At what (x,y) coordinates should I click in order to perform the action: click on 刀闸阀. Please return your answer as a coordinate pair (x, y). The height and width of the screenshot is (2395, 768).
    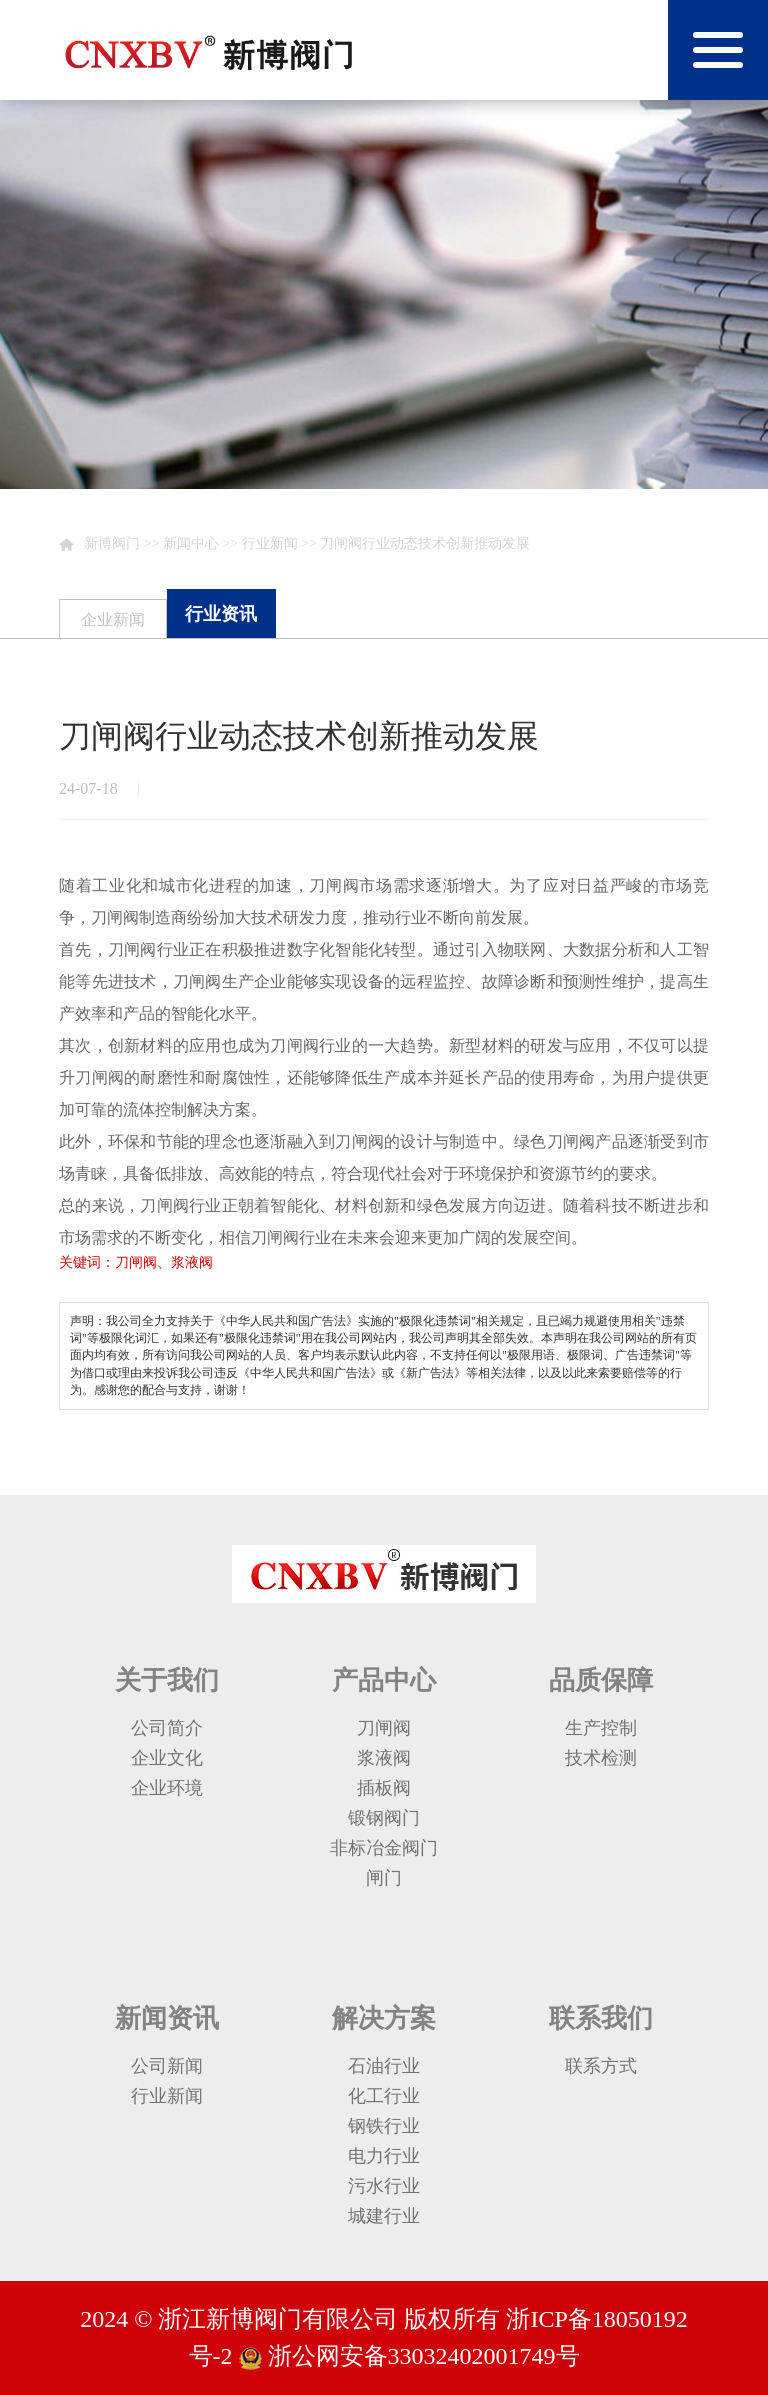
    Looking at the image, I should click on (384, 1728).